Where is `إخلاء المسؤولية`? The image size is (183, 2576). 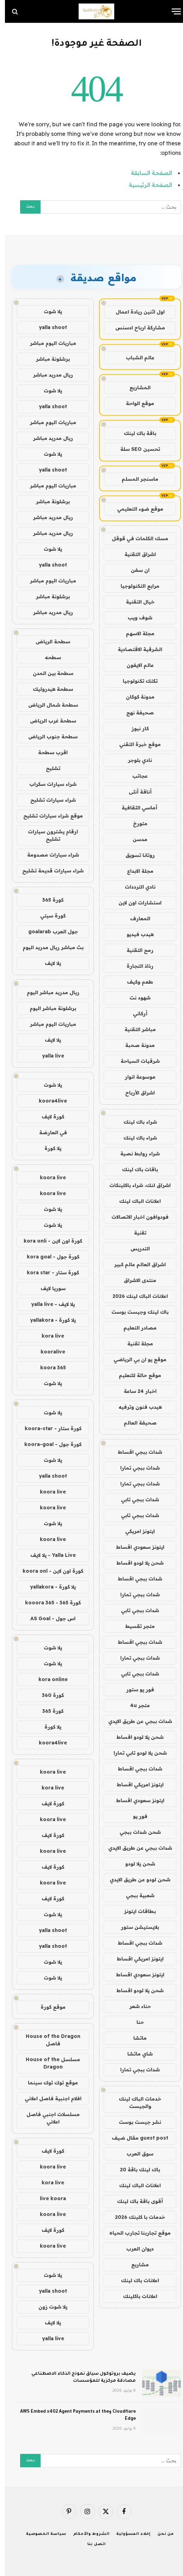
إخلاء المسؤولية is located at coordinates (128, 2534).